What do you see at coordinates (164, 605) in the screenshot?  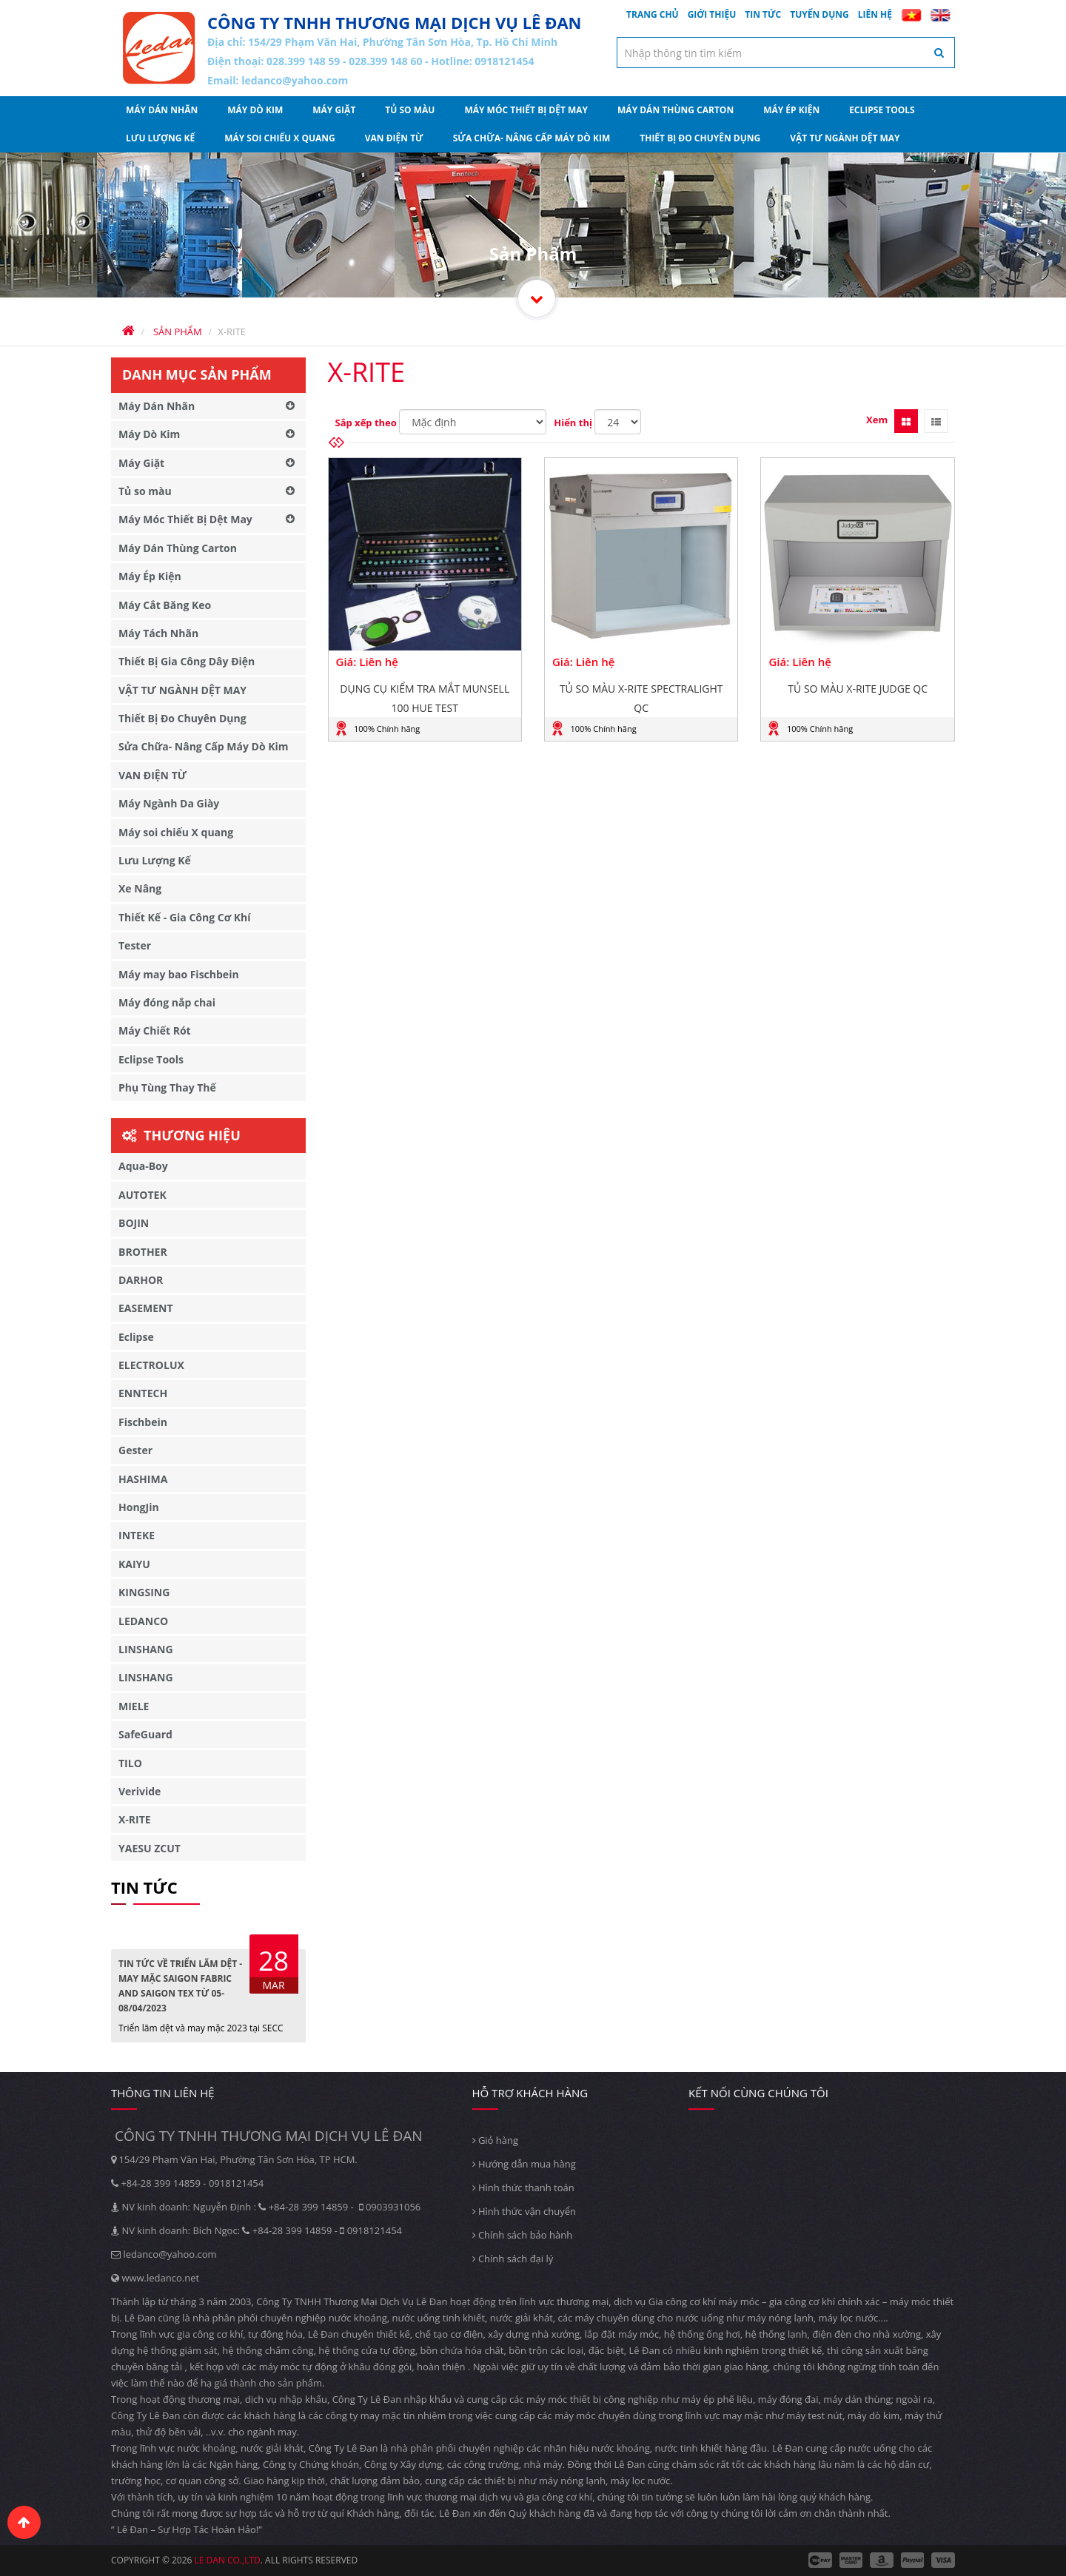 I see `Máy Cắt Băng Keo` at bounding box center [164, 605].